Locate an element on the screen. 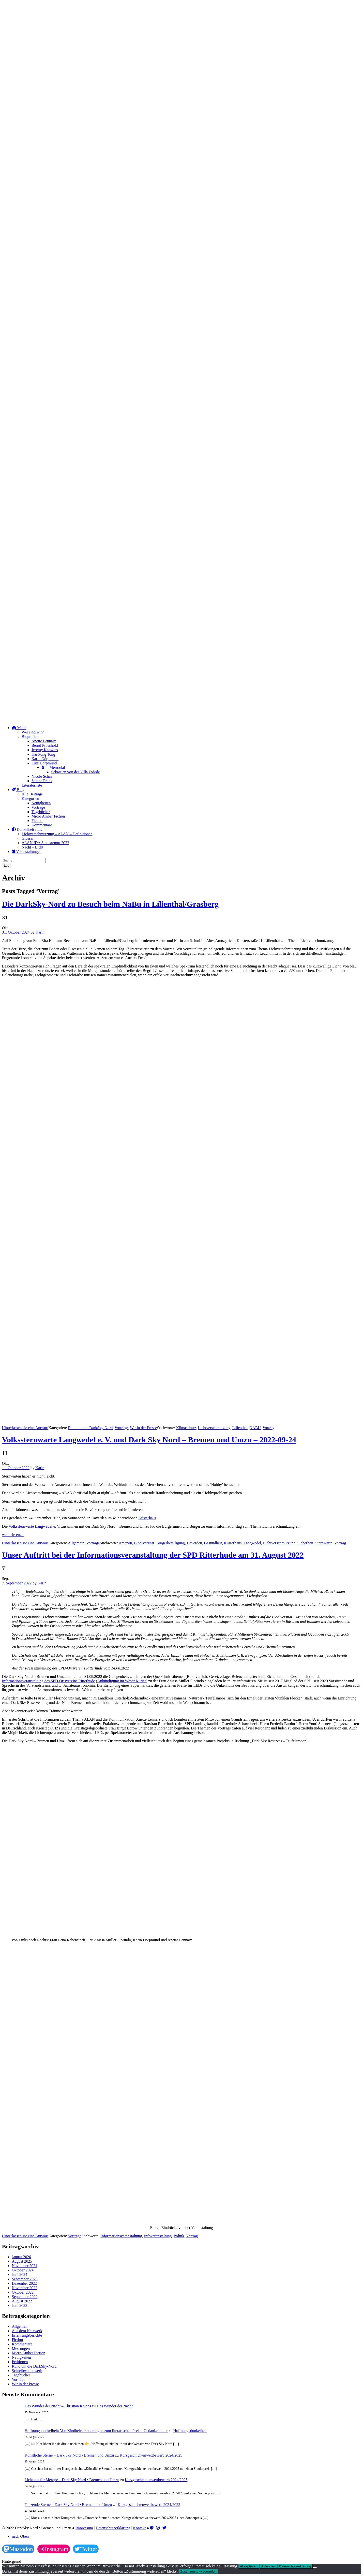  Nacht – Licht is located at coordinates (32, 847).